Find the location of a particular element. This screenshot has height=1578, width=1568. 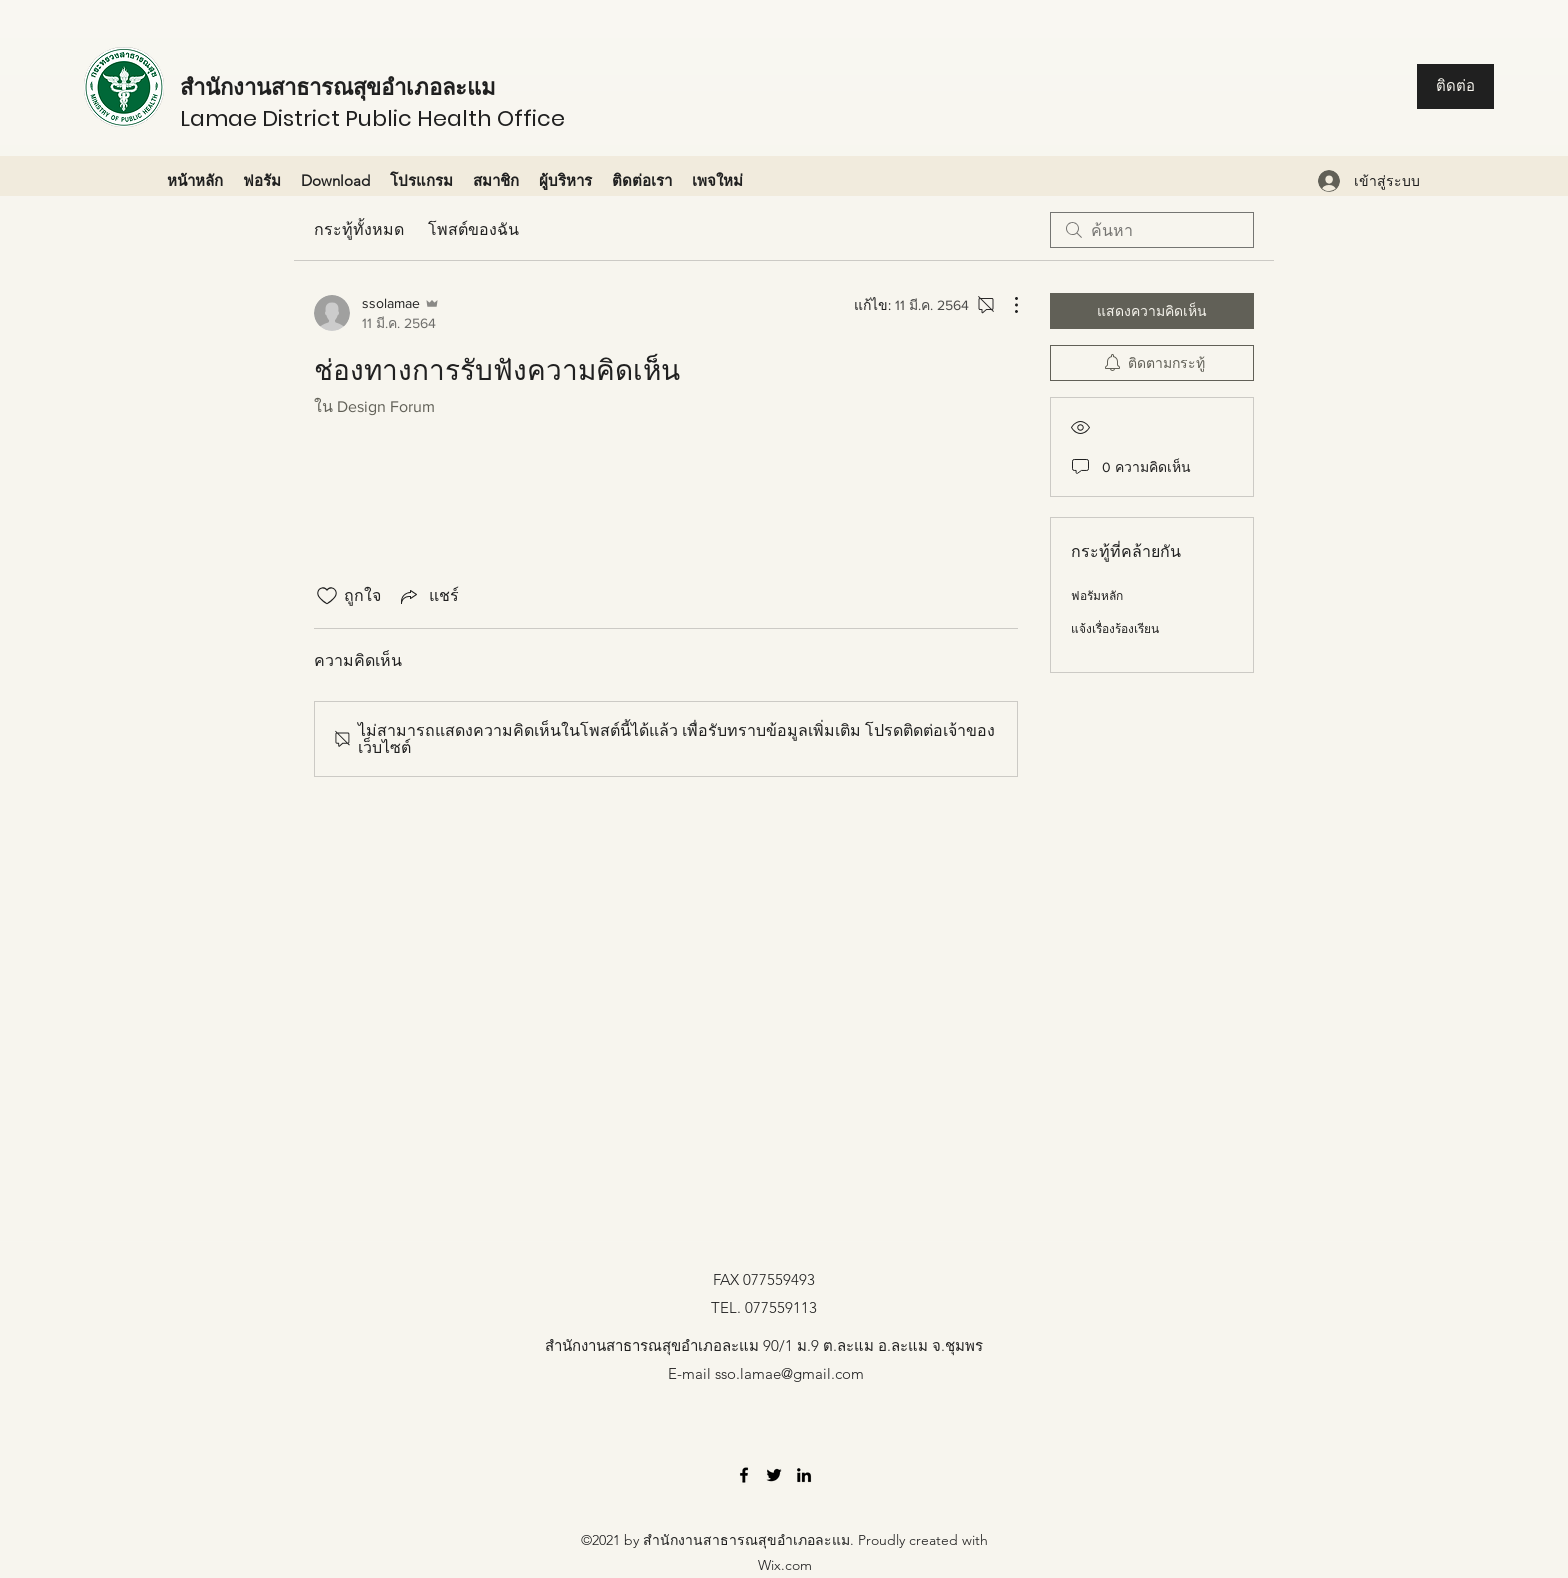

ฟอรัมหลัก is located at coordinates (1097, 596).